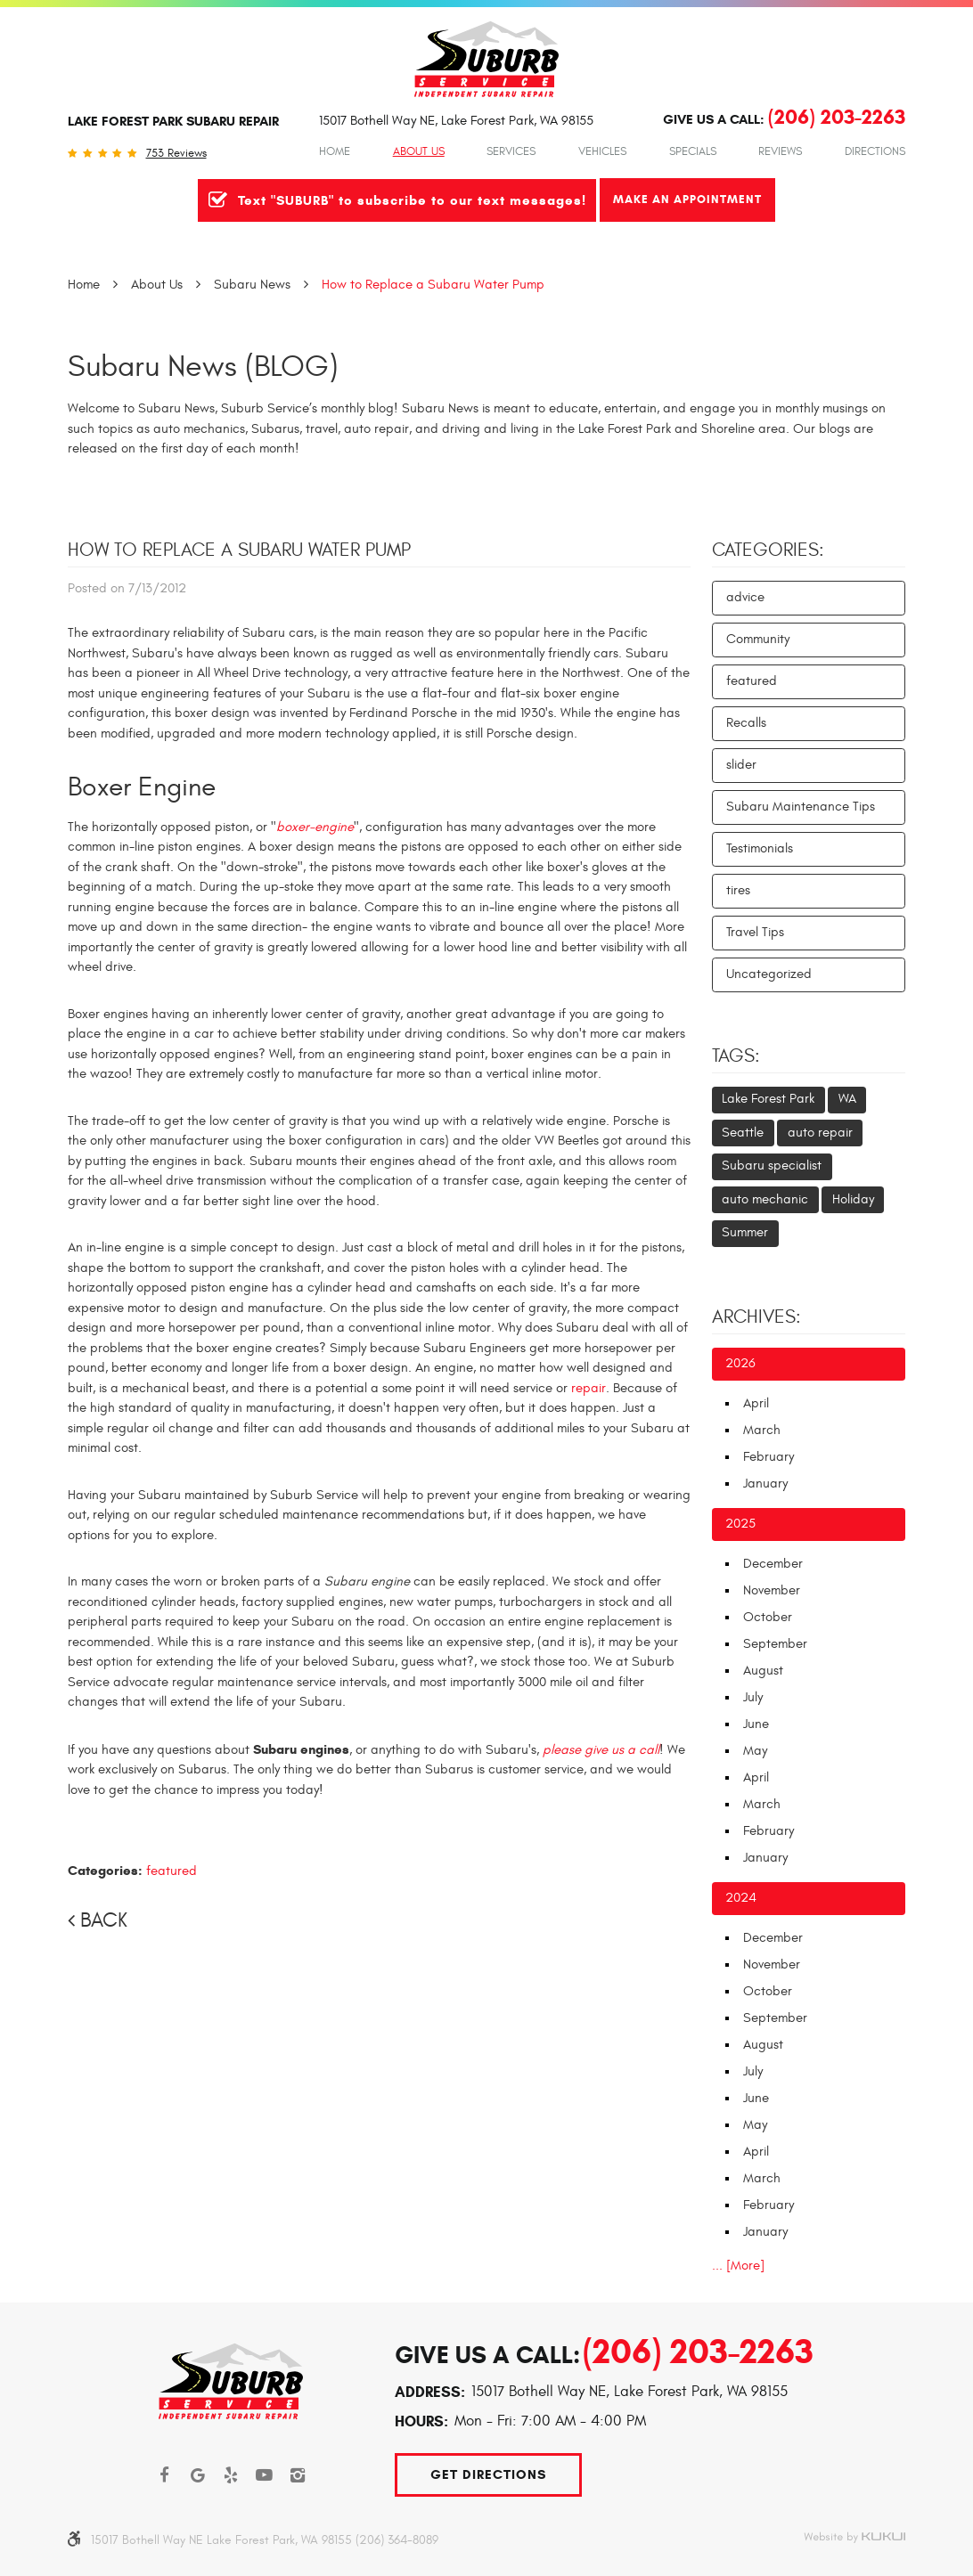 The image size is (973, 2576). I want to click on 2026, so click(740, 1363).